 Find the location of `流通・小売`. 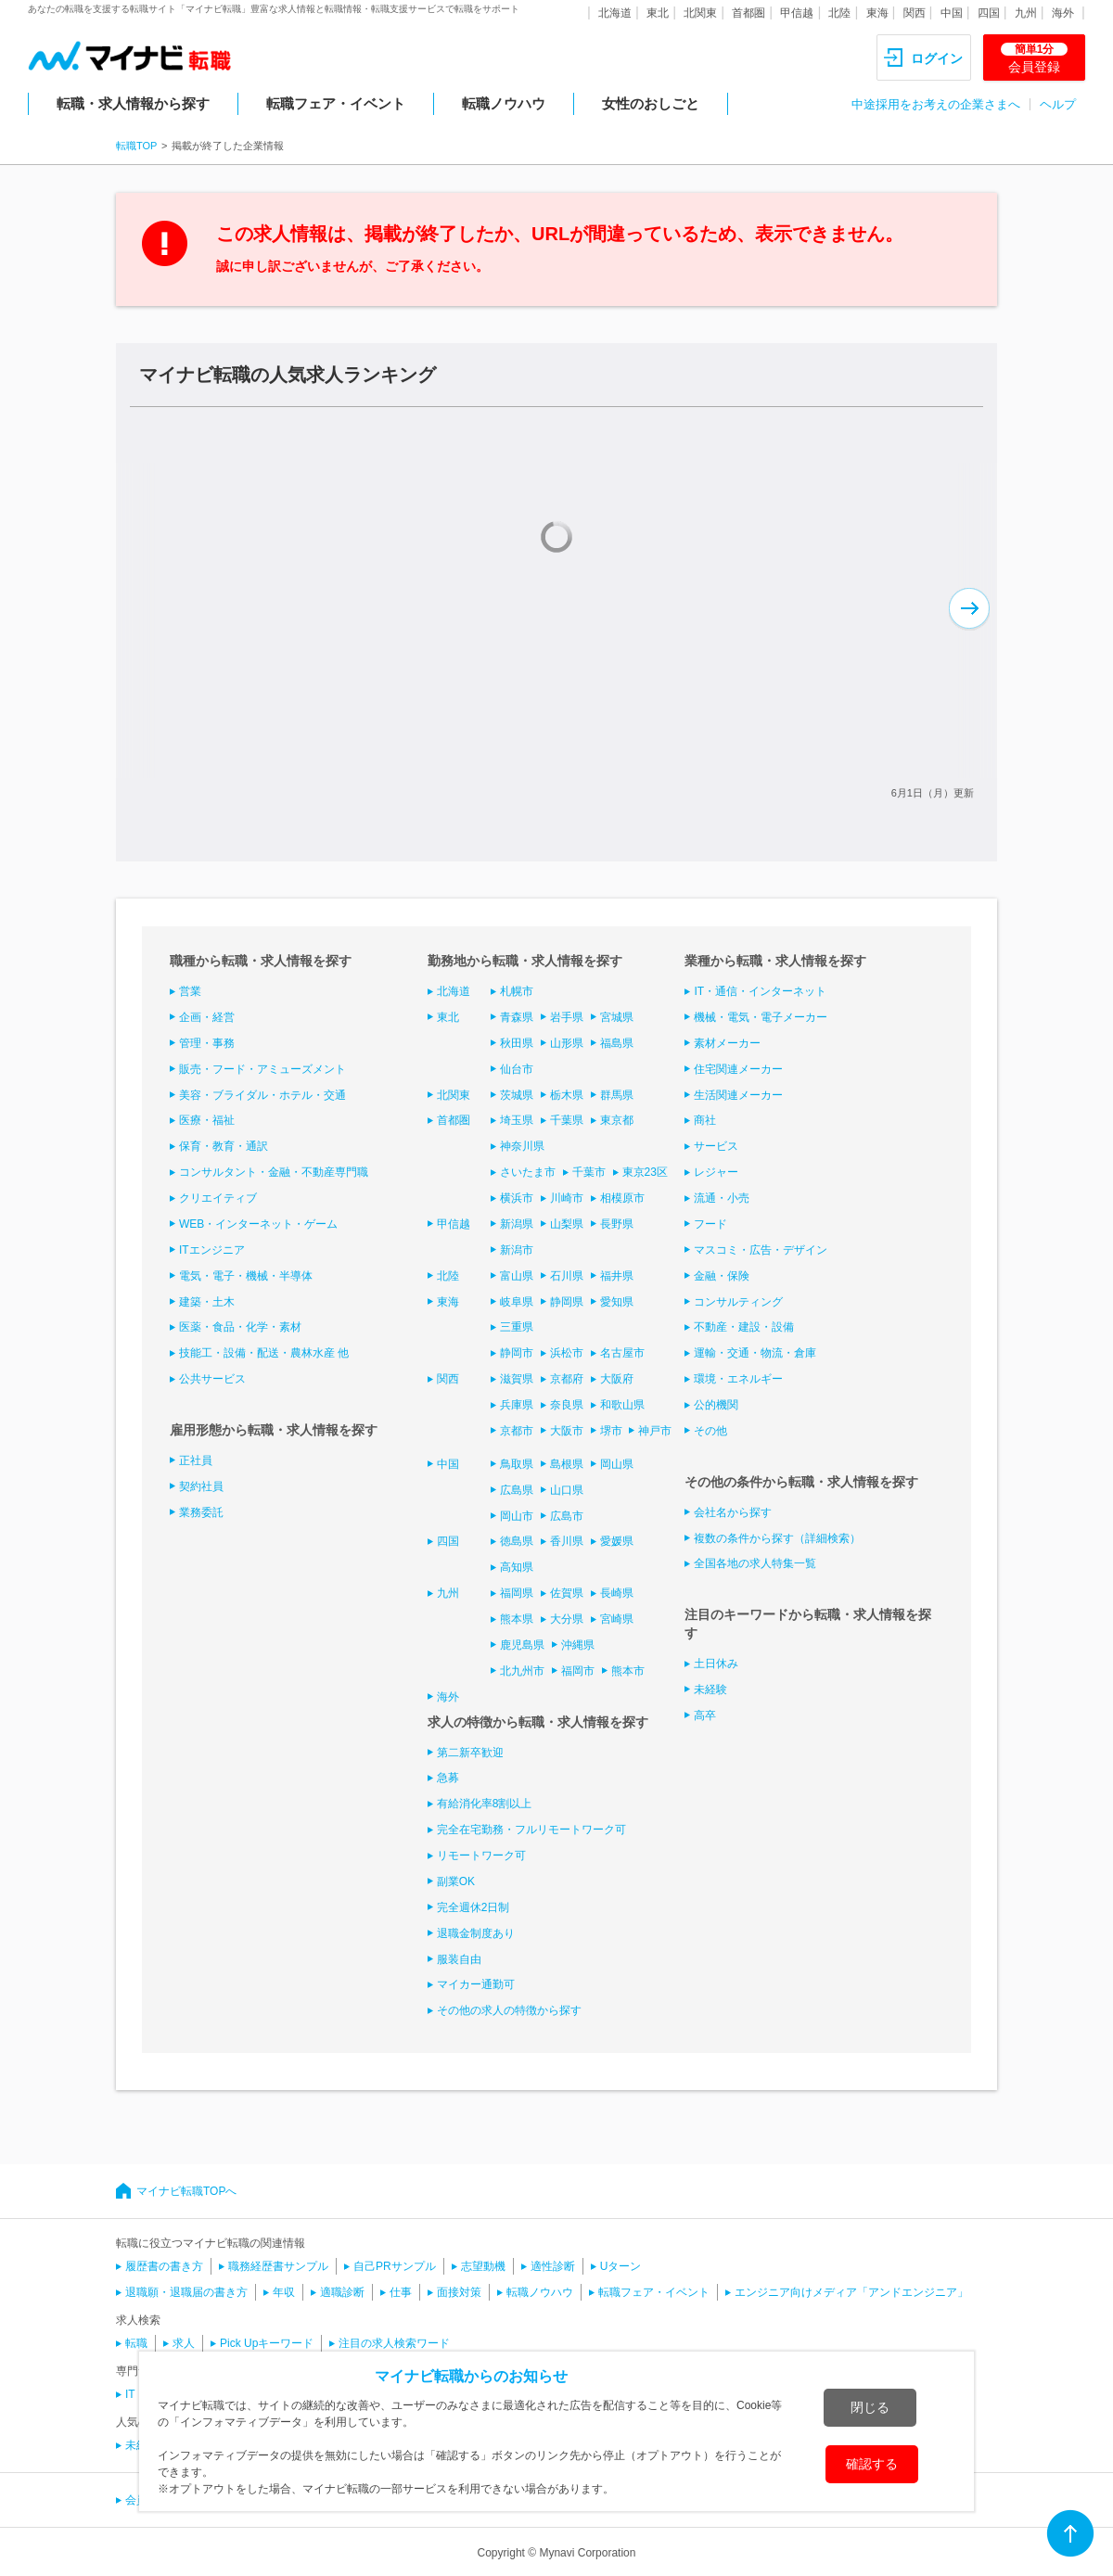

流通・小売 is located at coordinates (721, 1198).